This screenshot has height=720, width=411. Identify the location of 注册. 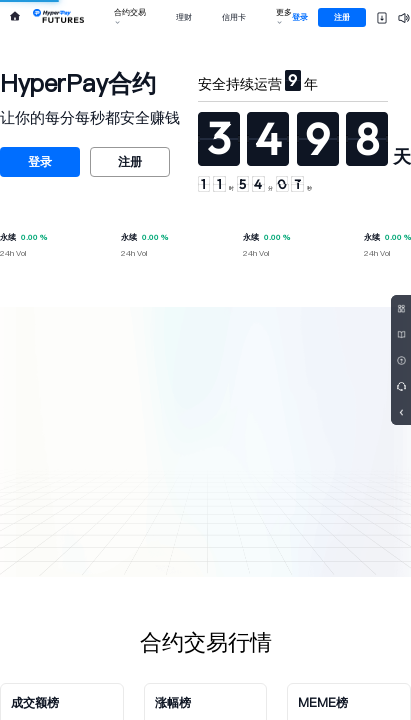
(342, 17).